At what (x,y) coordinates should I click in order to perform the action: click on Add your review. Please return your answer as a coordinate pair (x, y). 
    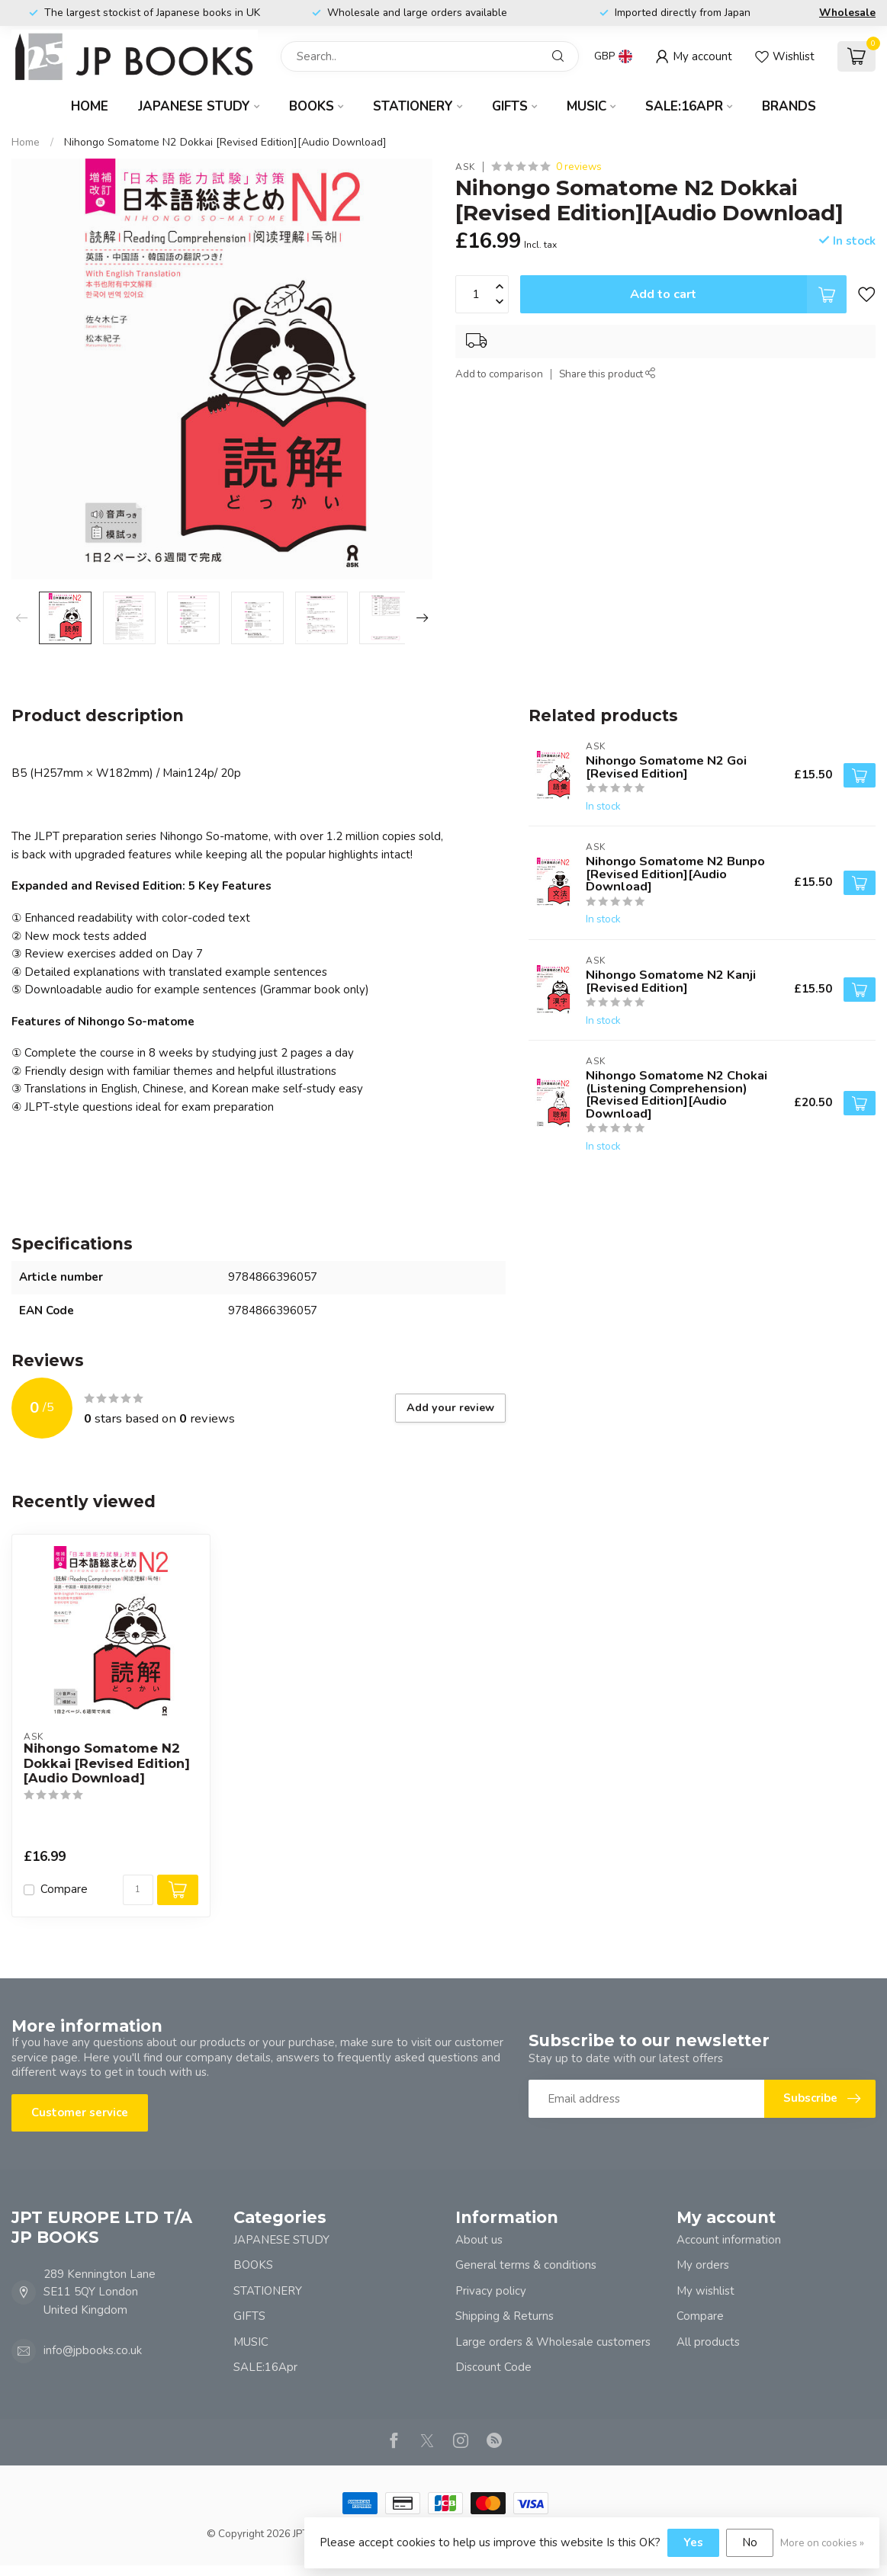
    Looking at the image, I should click on (450, 1407).